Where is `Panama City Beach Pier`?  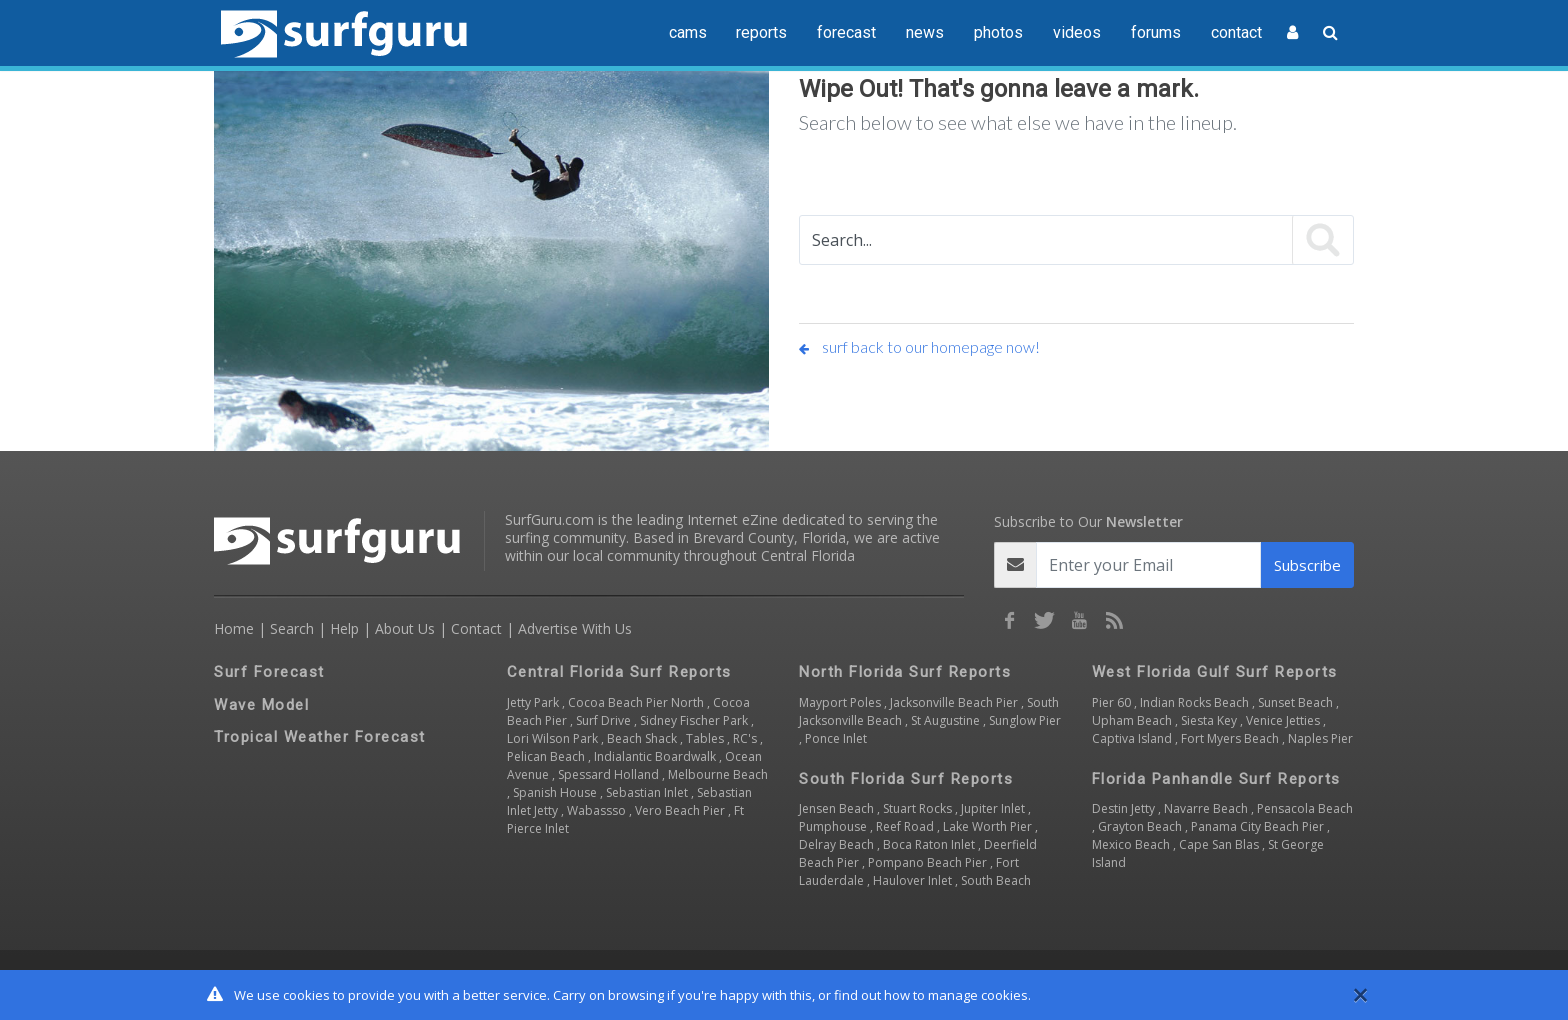 Panama City Beach Pier is located at coordinates (1259, 826).